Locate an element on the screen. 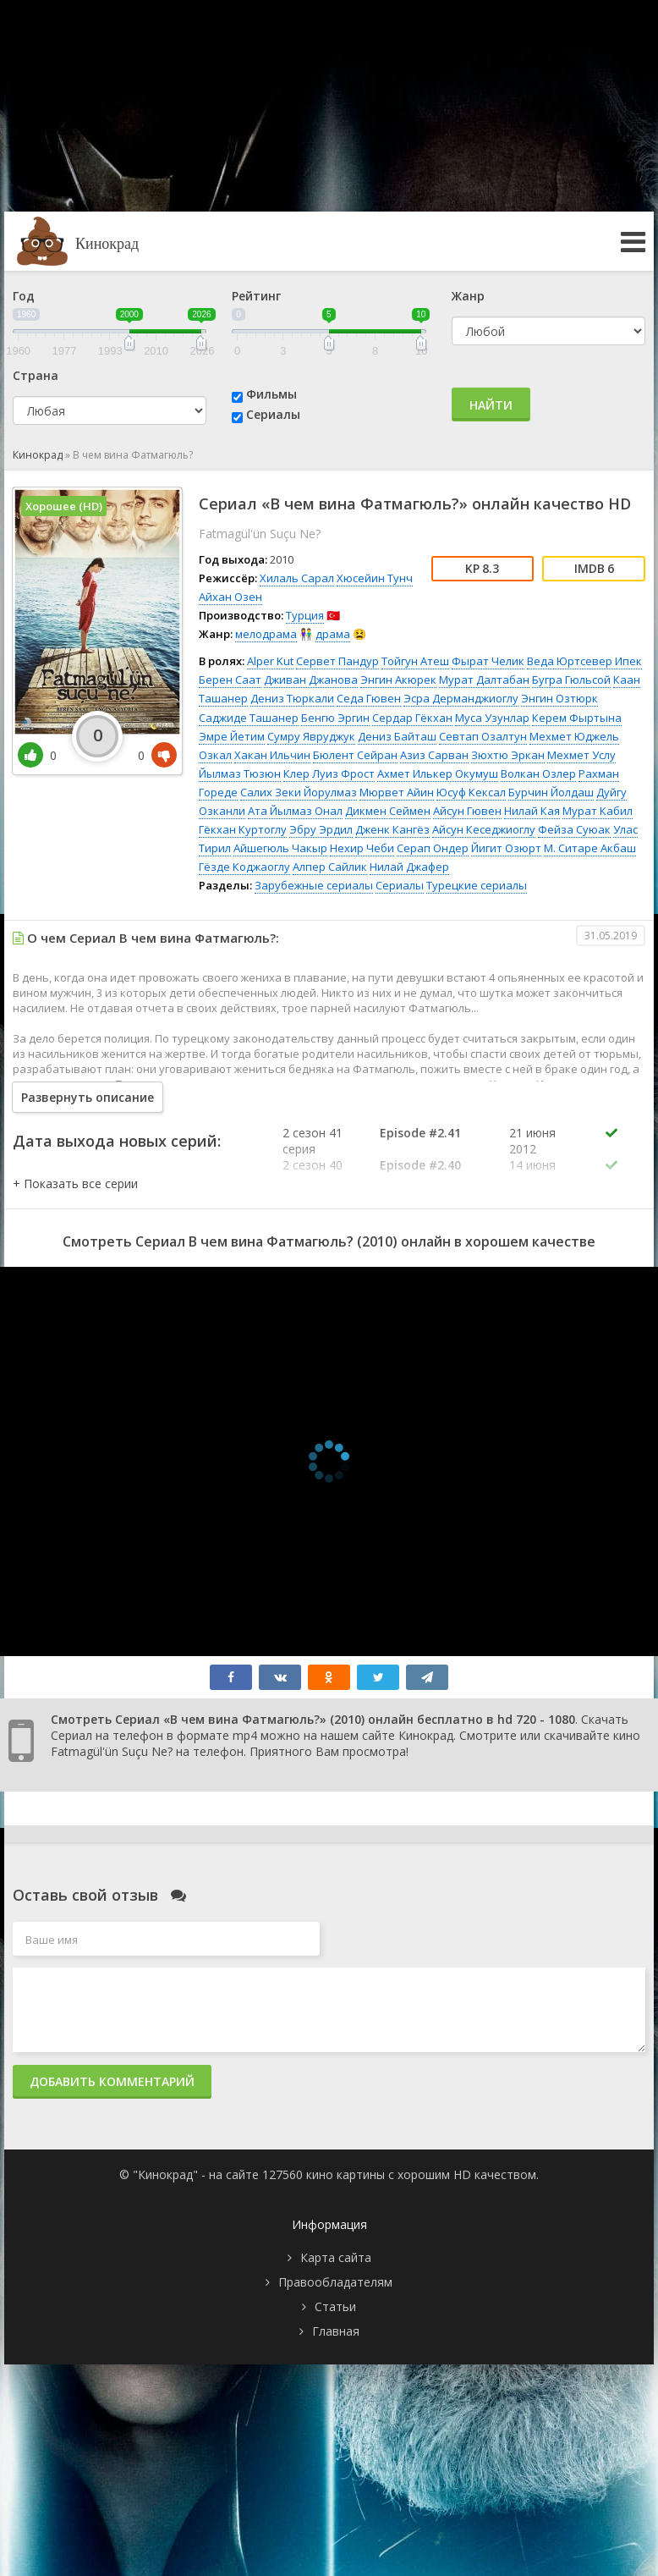 The image size is (658, 2576). Мюрвет Айин is located at coordinates (396, 792).